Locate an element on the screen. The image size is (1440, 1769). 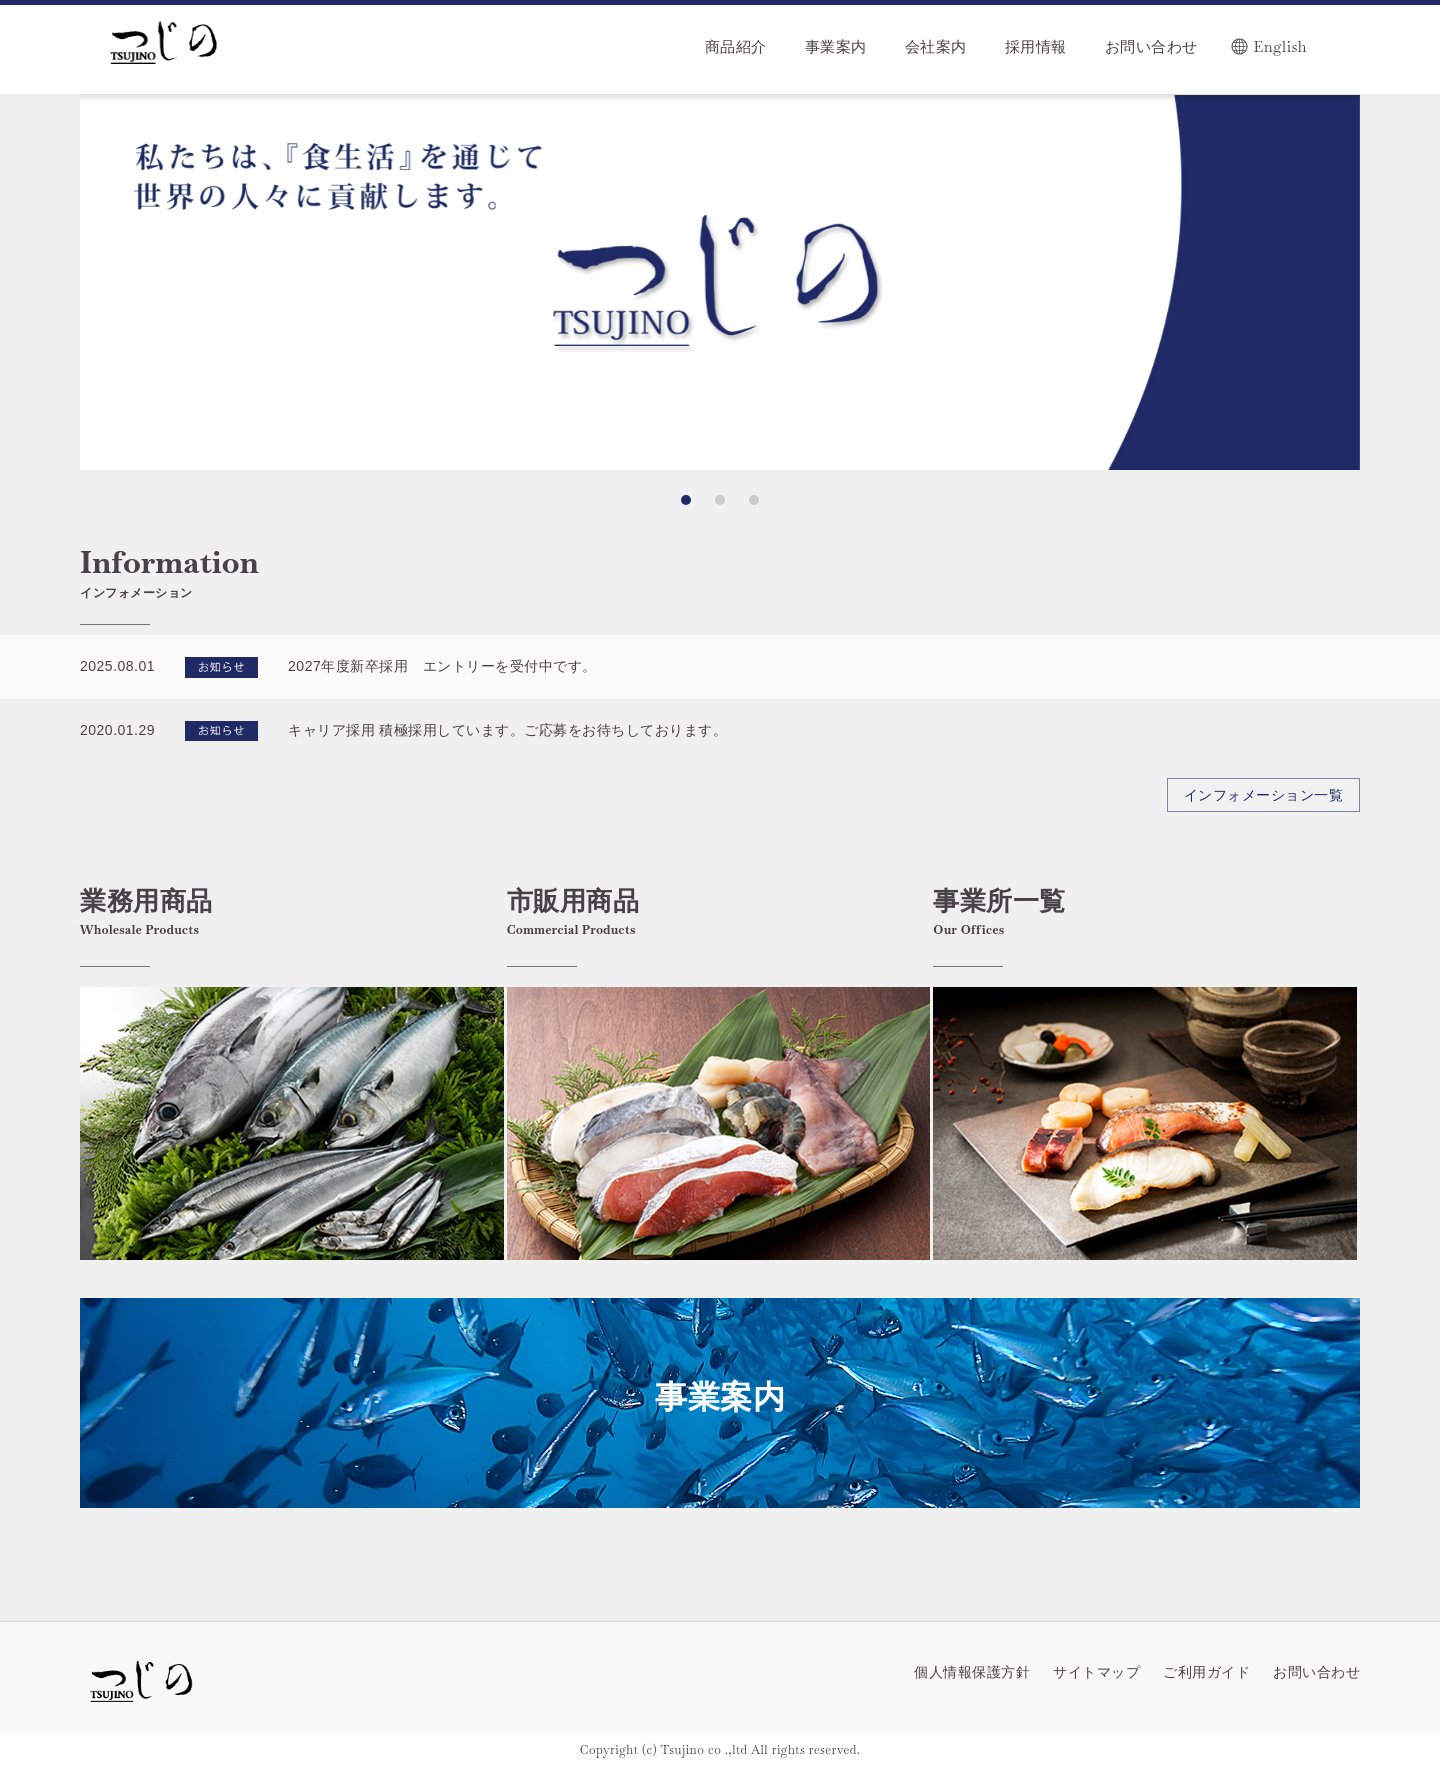
採用情報 [menuitem] is located at coordinates (1036, 46).